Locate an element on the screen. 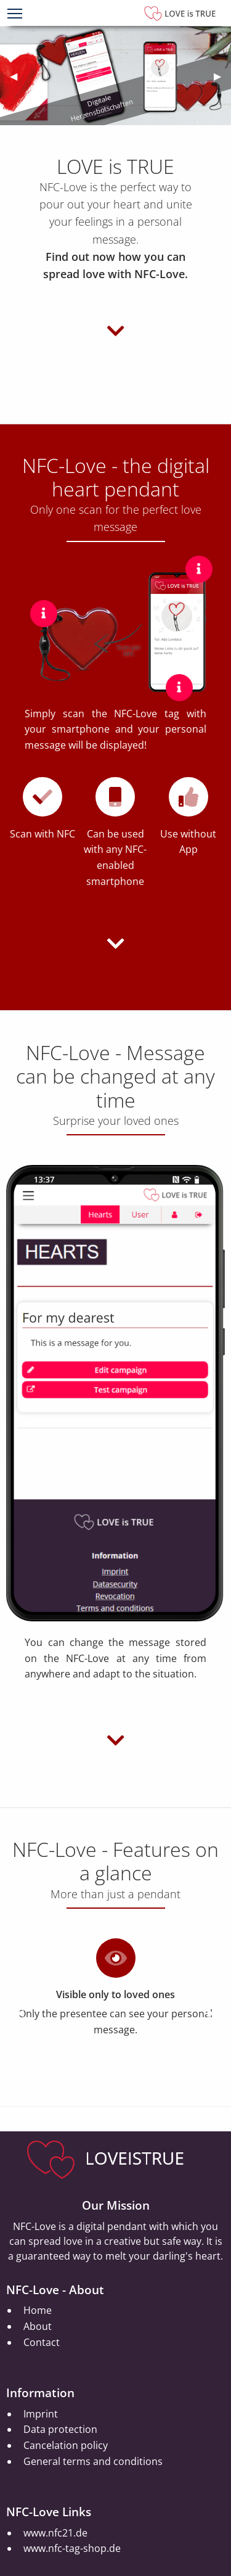 This screenshot has width=231, height=2576. www.nfc21.de is located at coordinates (55, 2533).